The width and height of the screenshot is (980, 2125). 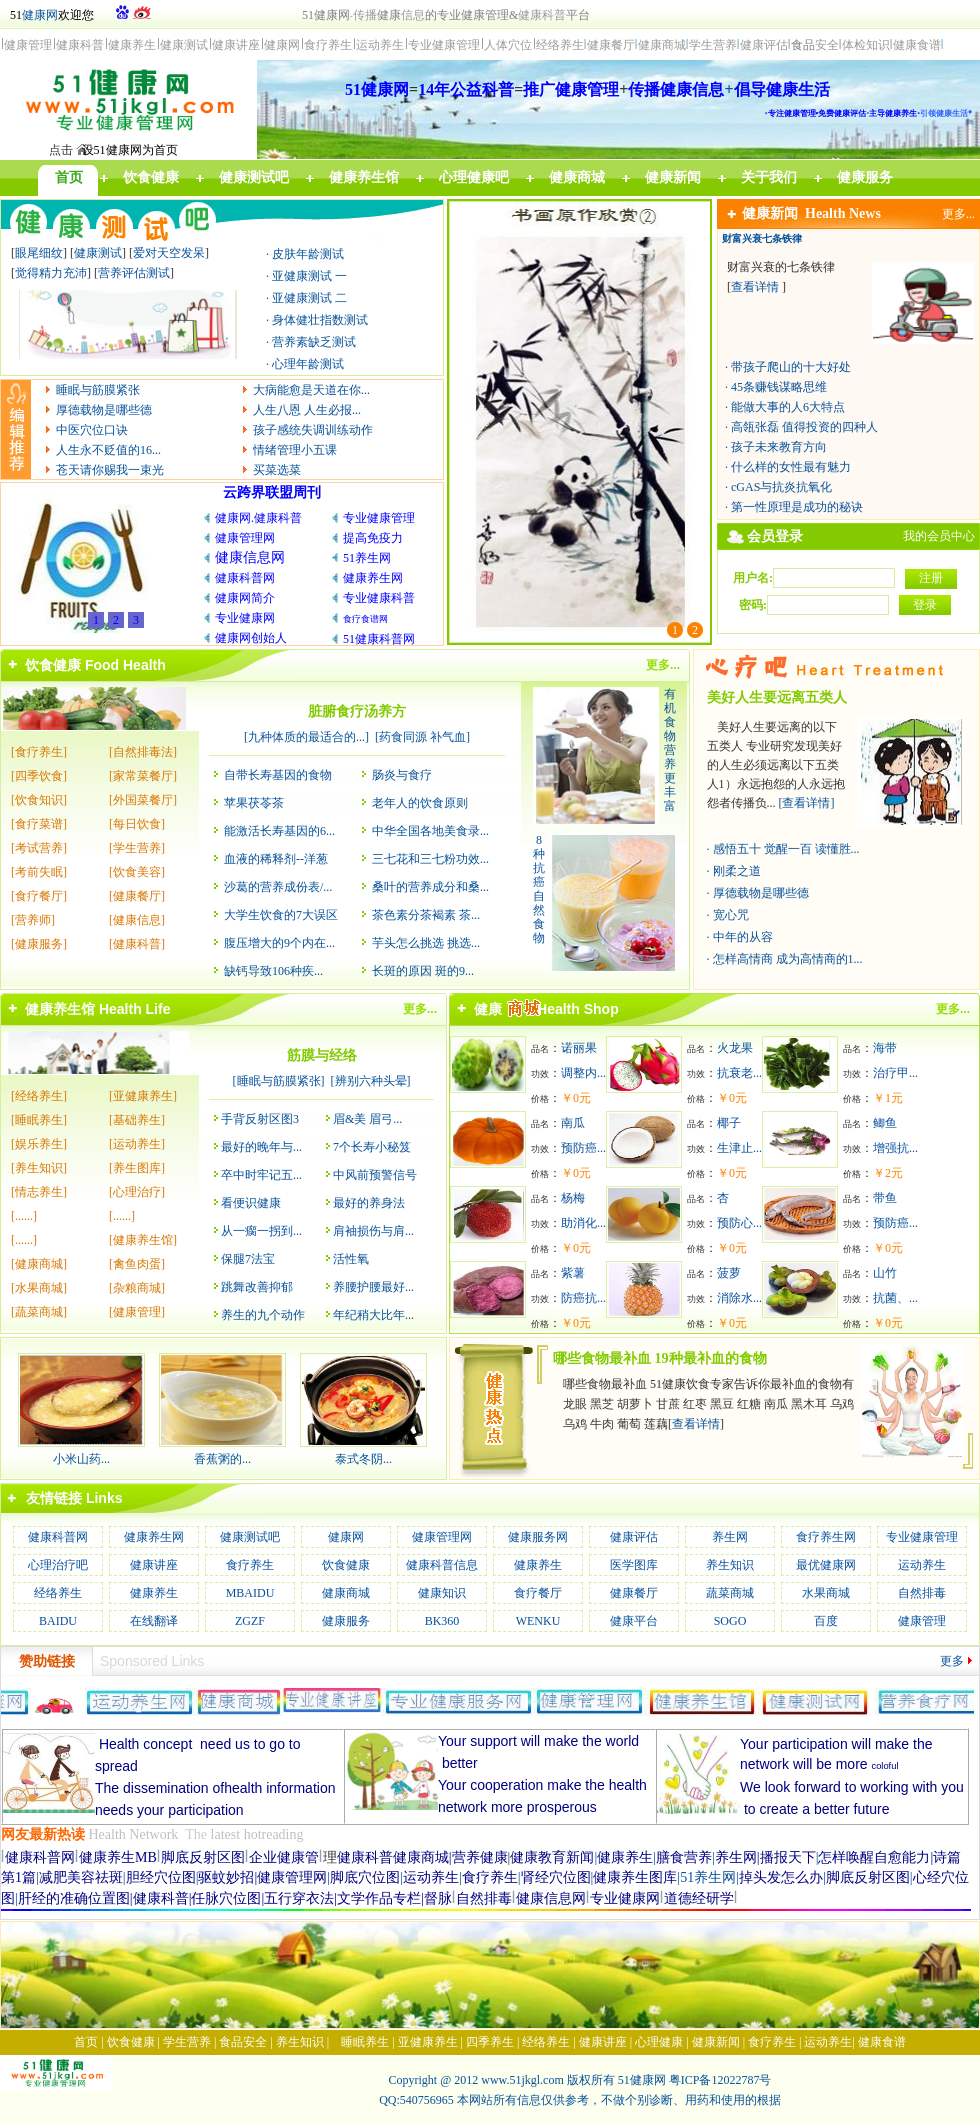 I want to click on [自然排毒法], so click(x=143, y=752).